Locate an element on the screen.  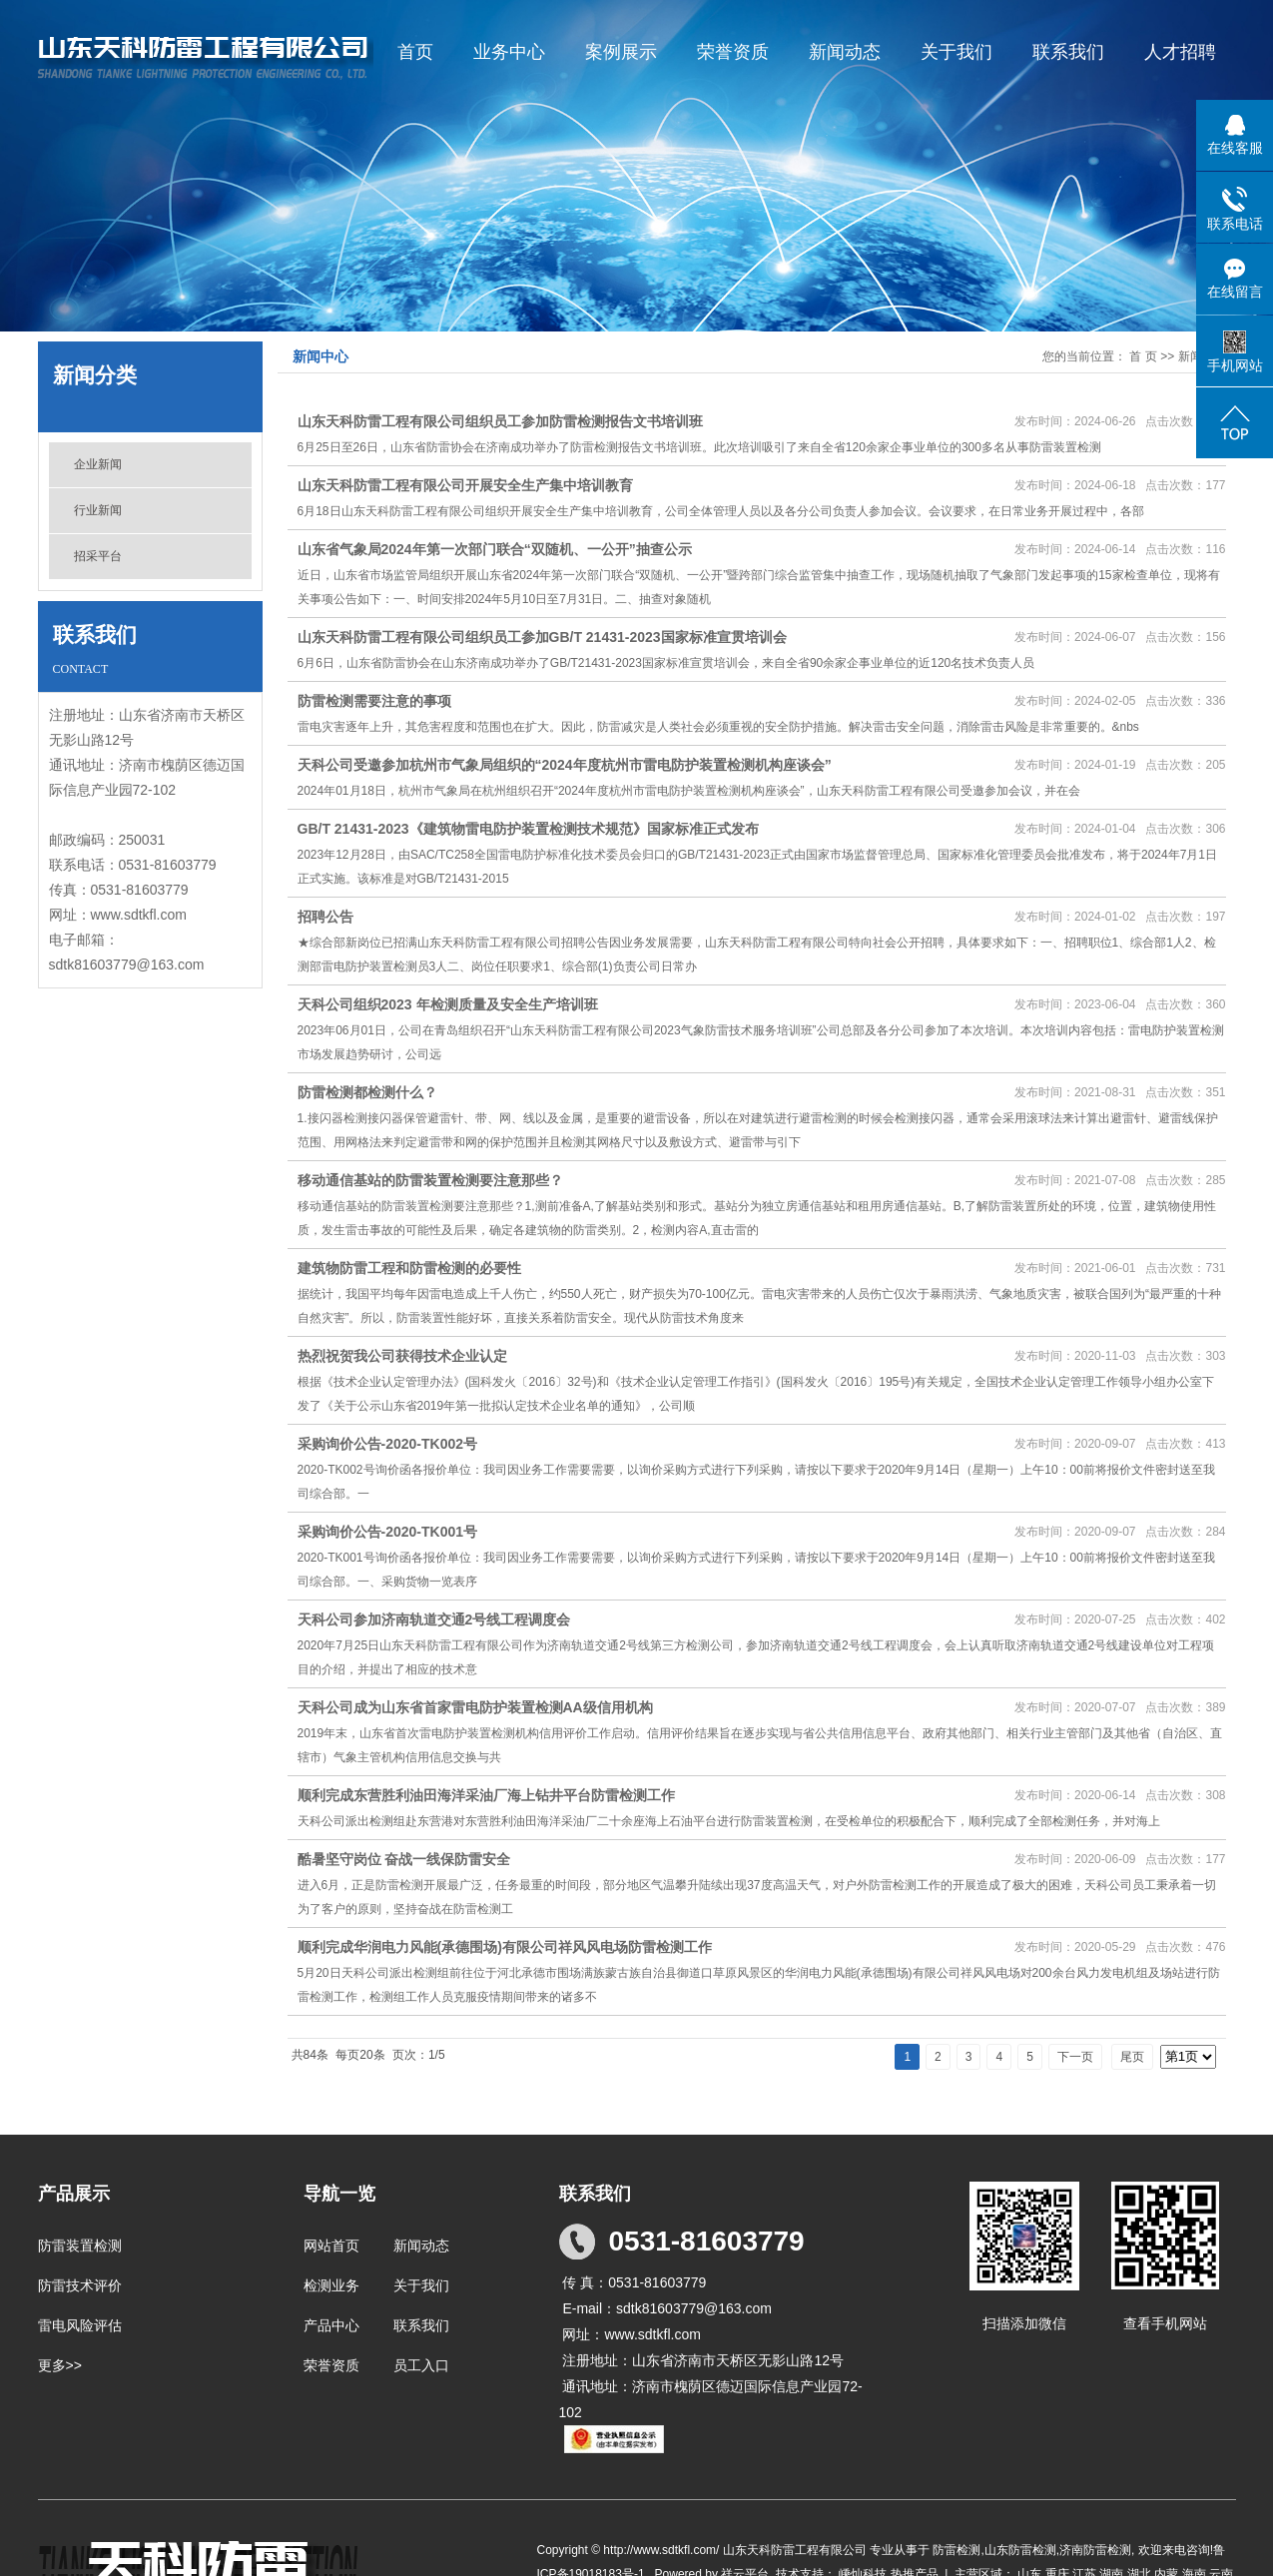
下一页 is located at coordinates (1075, 2057).